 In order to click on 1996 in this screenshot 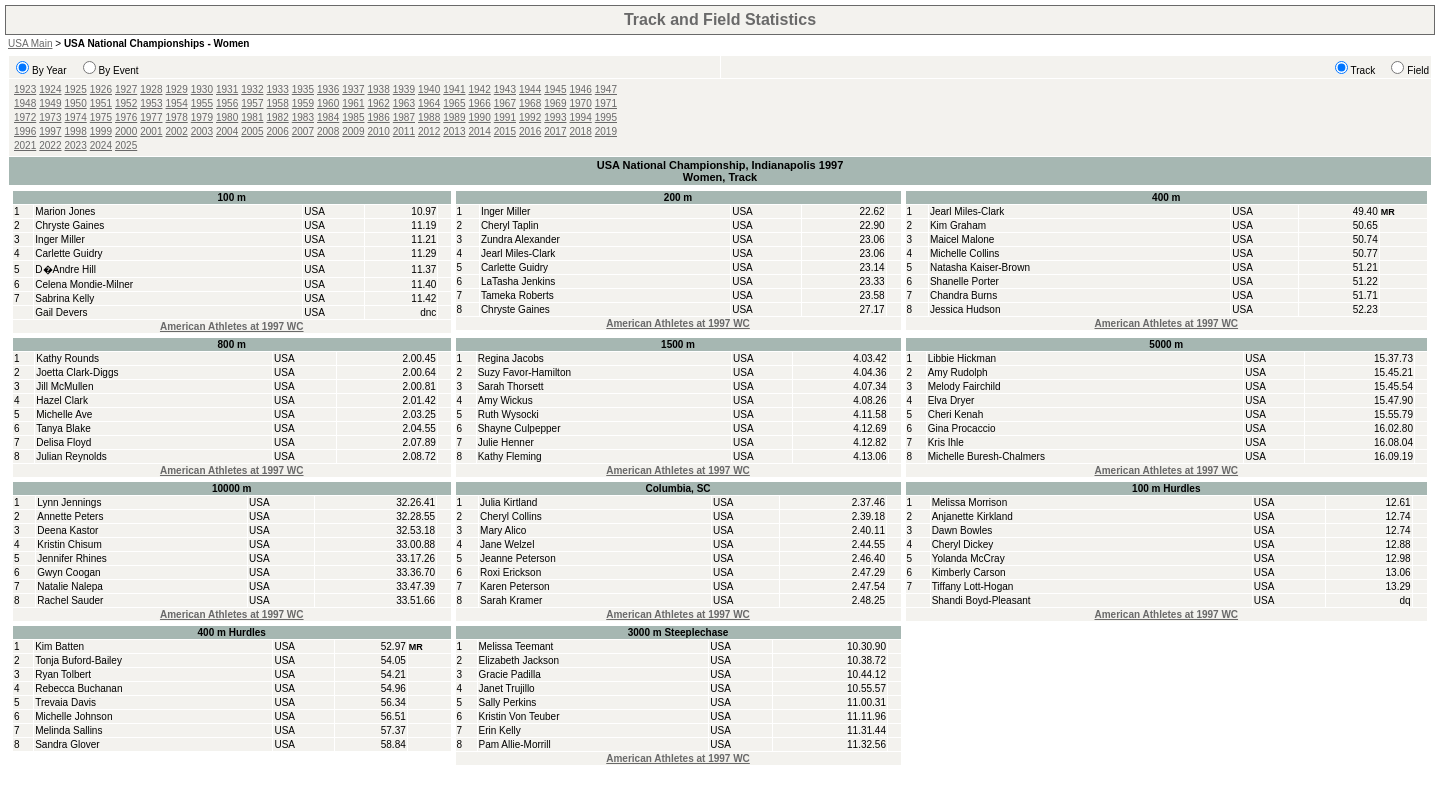, I will do `click(25, 131)`.